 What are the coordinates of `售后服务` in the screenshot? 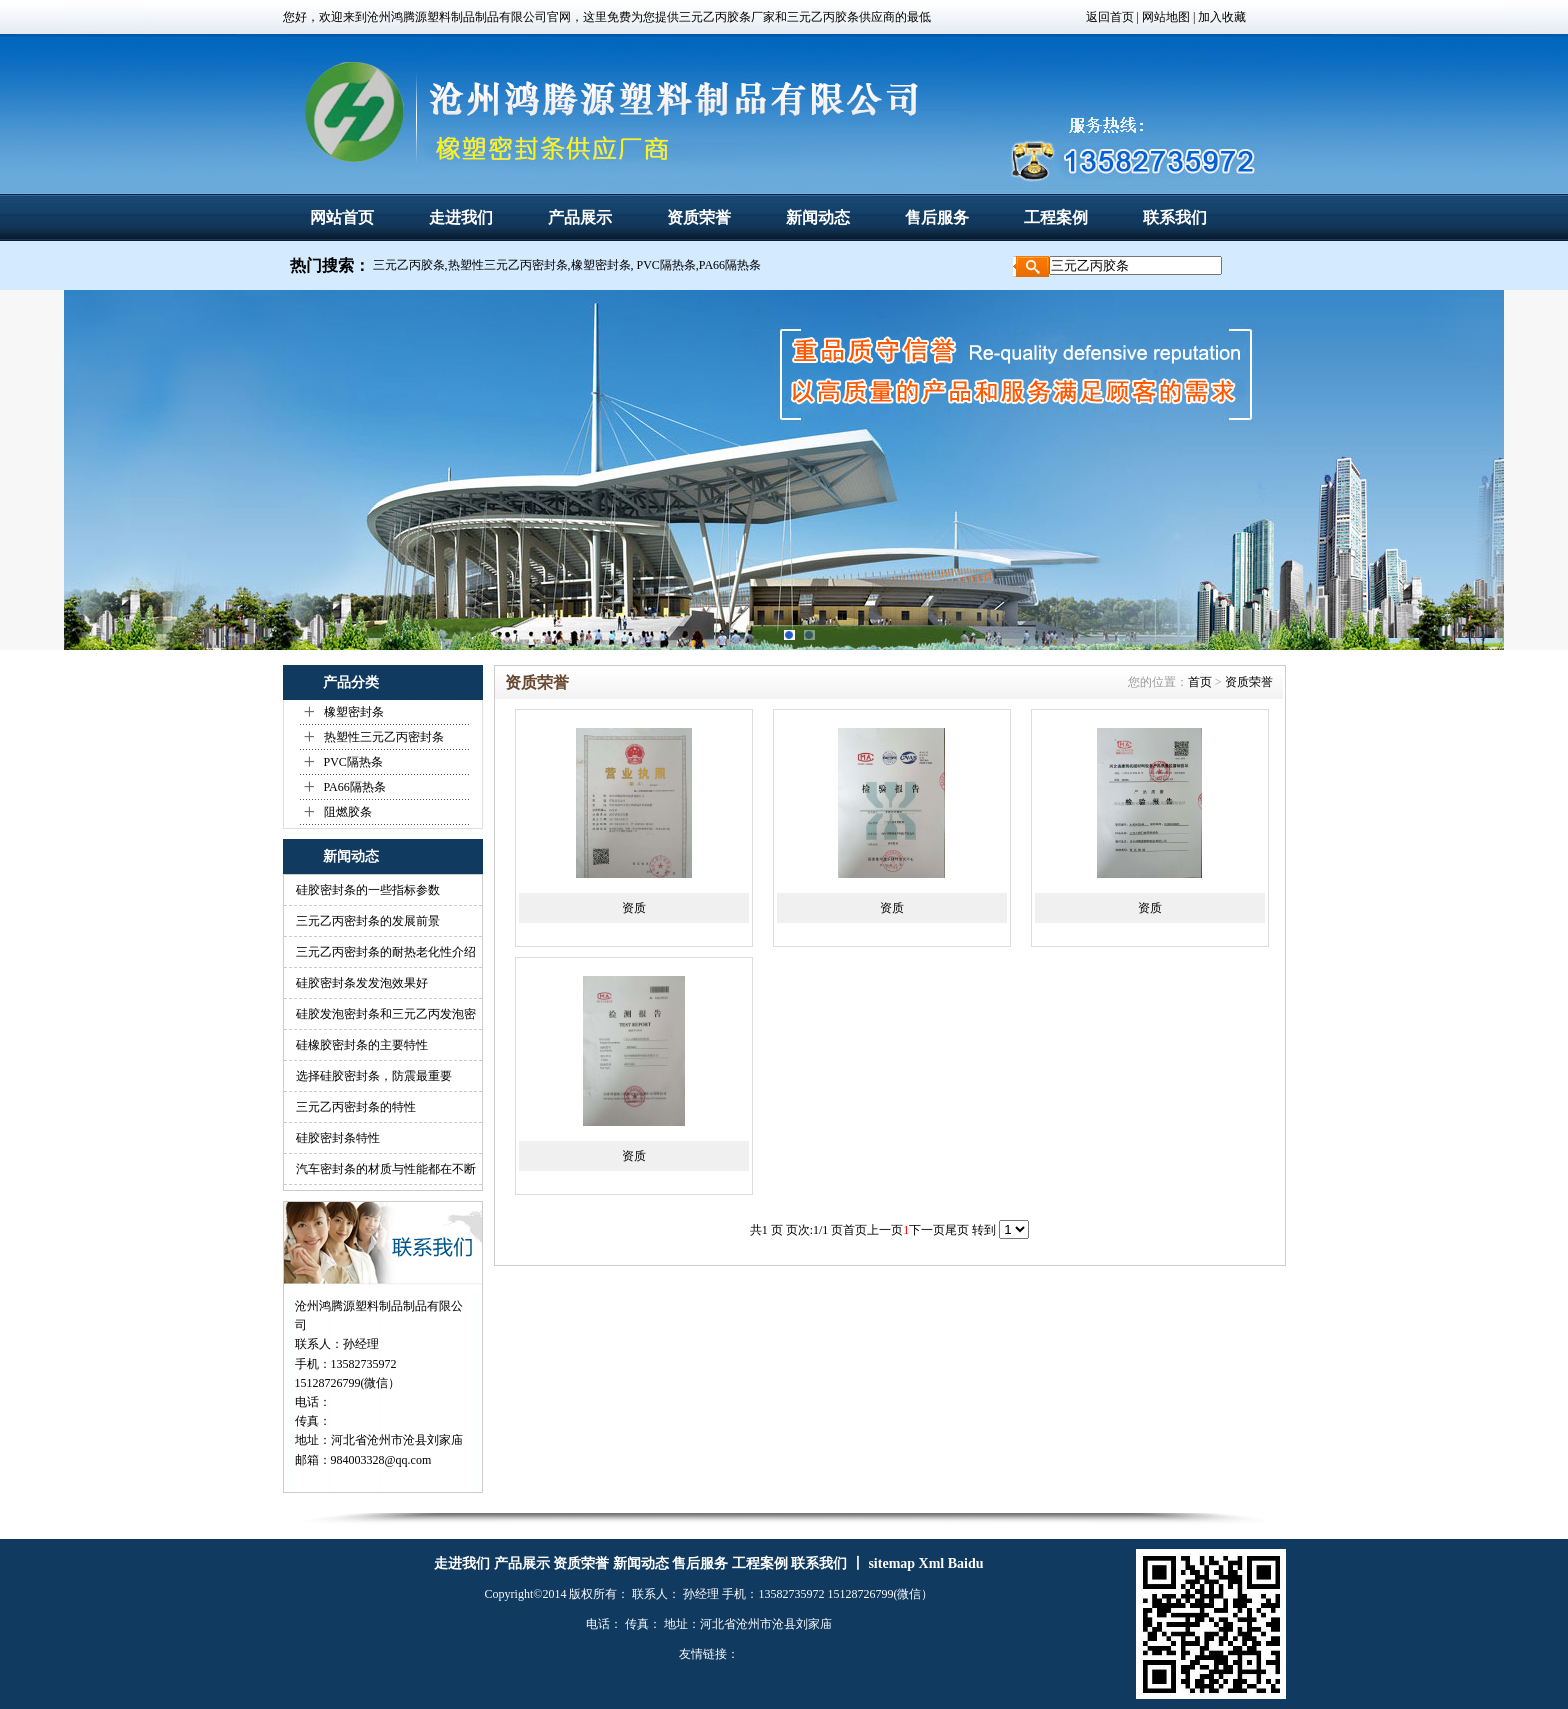 It's located at (937, 217).